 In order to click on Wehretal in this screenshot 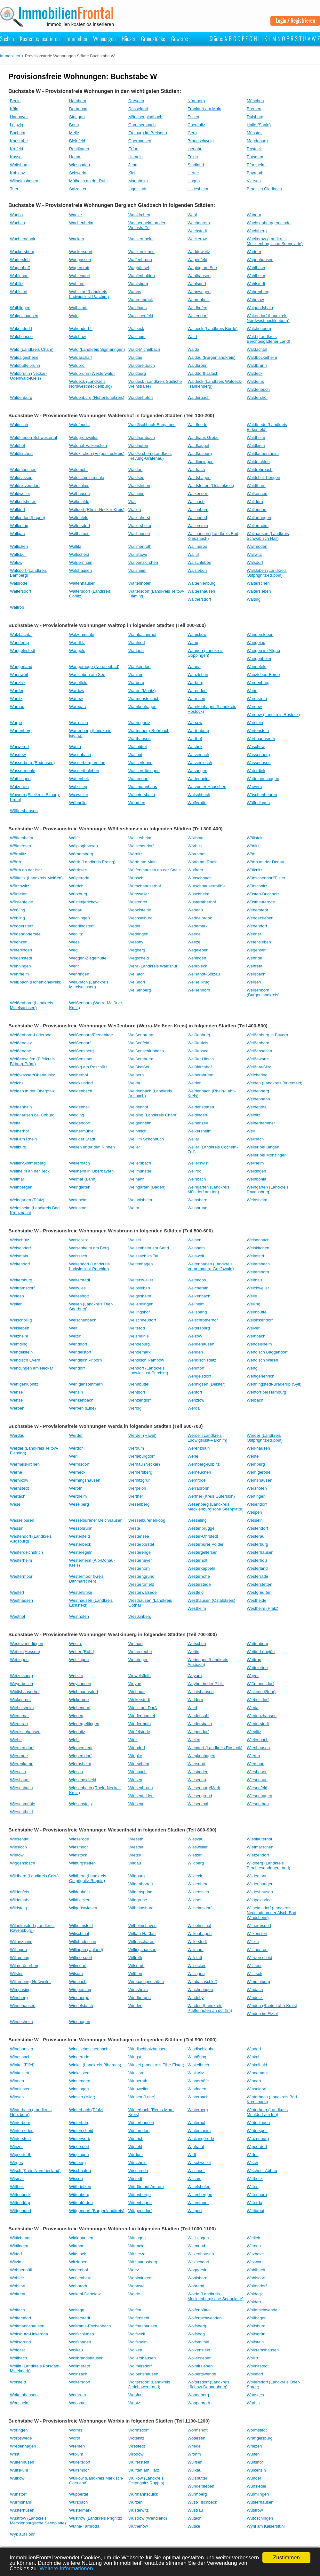, I will do `click(255, 966)`.